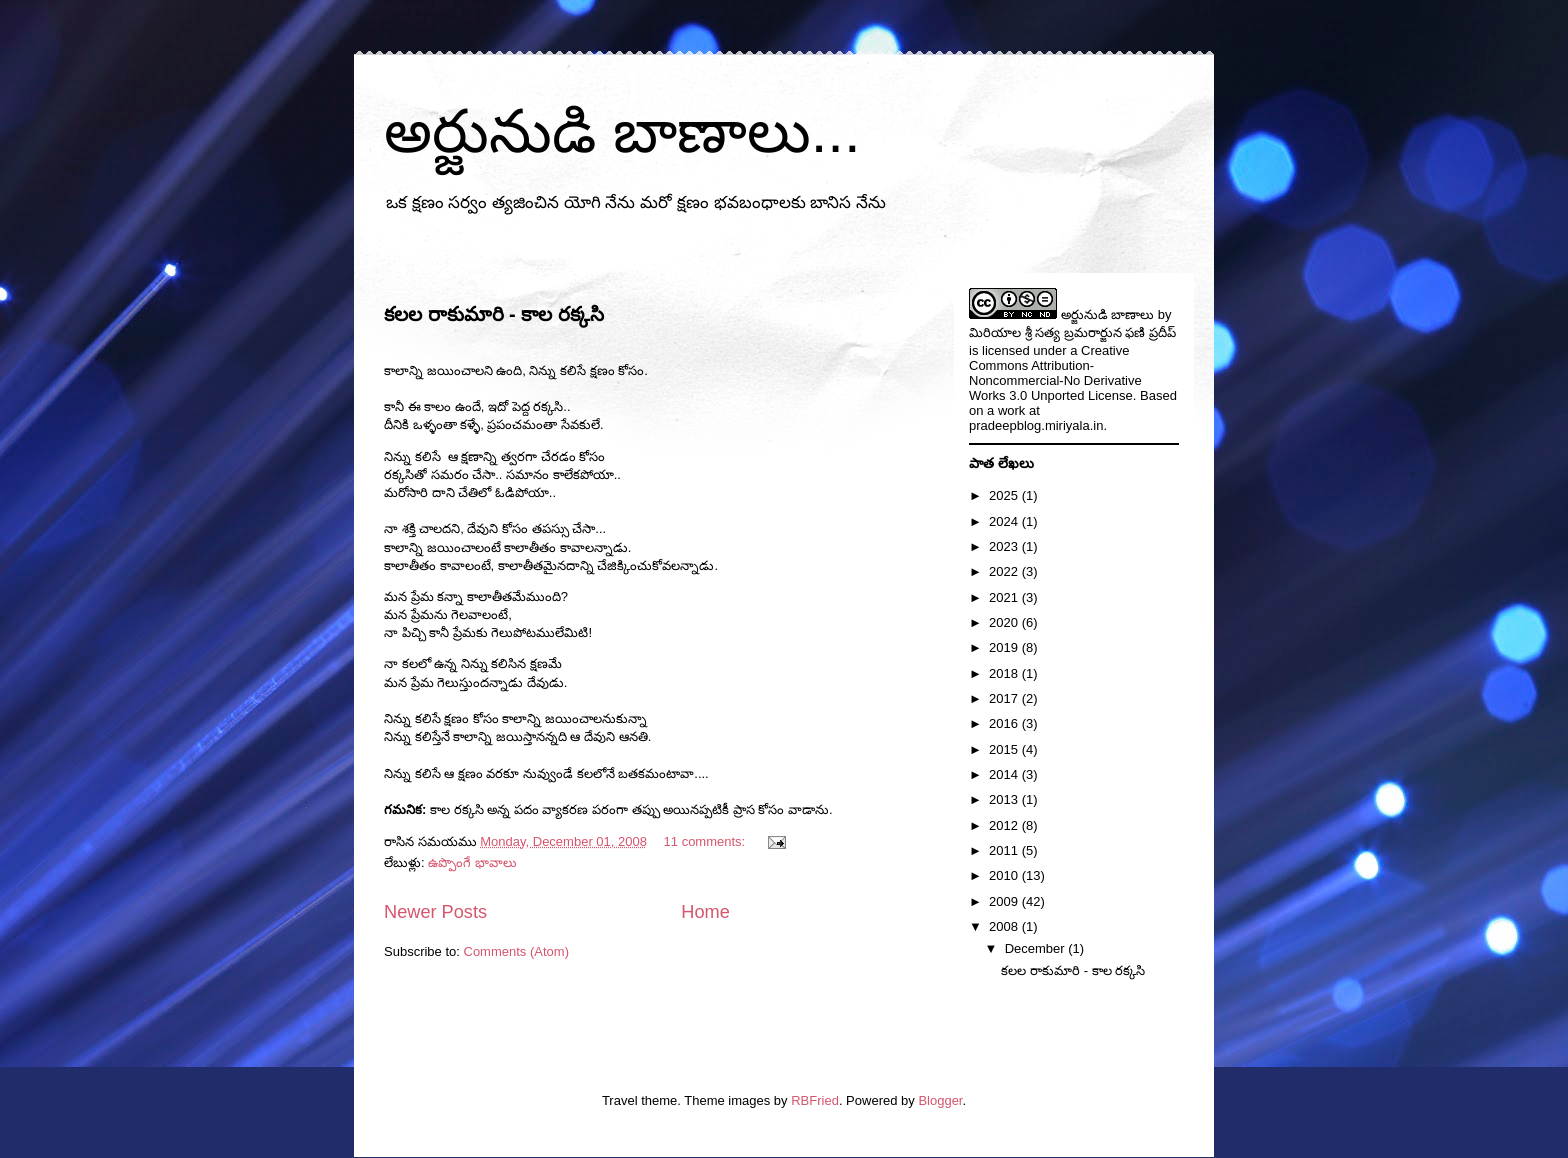 The width and height of the screenshot is (1568, 1158). Describe the element at coordinates (1005, 825) in the screenshot. I see `2012` at that location.